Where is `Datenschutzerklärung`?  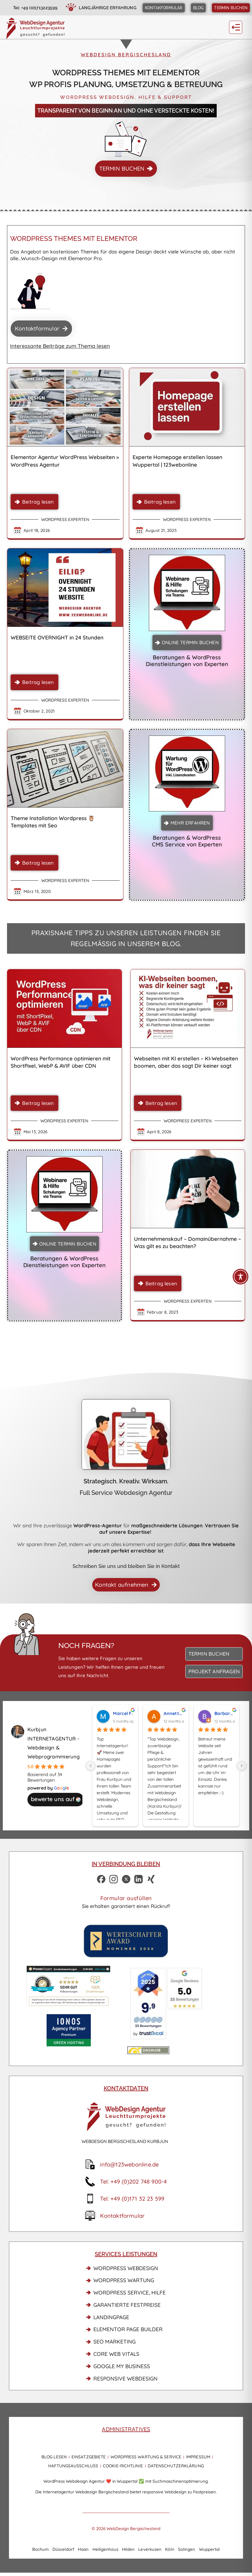
Datenschutzerklärung is located at coordinates (176, 2465).